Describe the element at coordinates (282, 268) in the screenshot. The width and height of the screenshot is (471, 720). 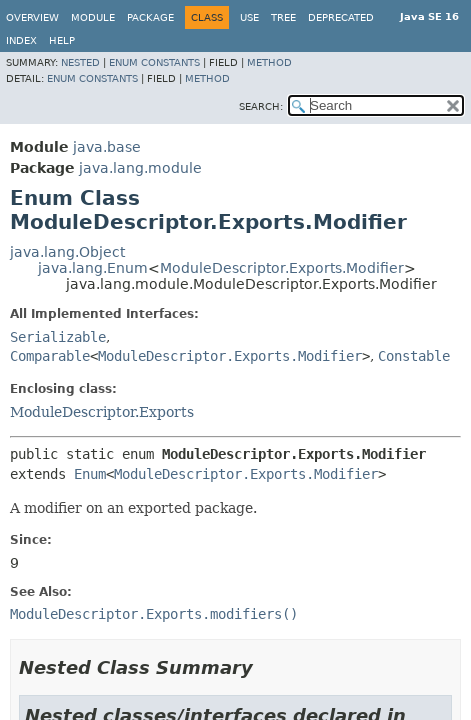
I see `ModuleDescriptor.Exports.Modifier` at that location.